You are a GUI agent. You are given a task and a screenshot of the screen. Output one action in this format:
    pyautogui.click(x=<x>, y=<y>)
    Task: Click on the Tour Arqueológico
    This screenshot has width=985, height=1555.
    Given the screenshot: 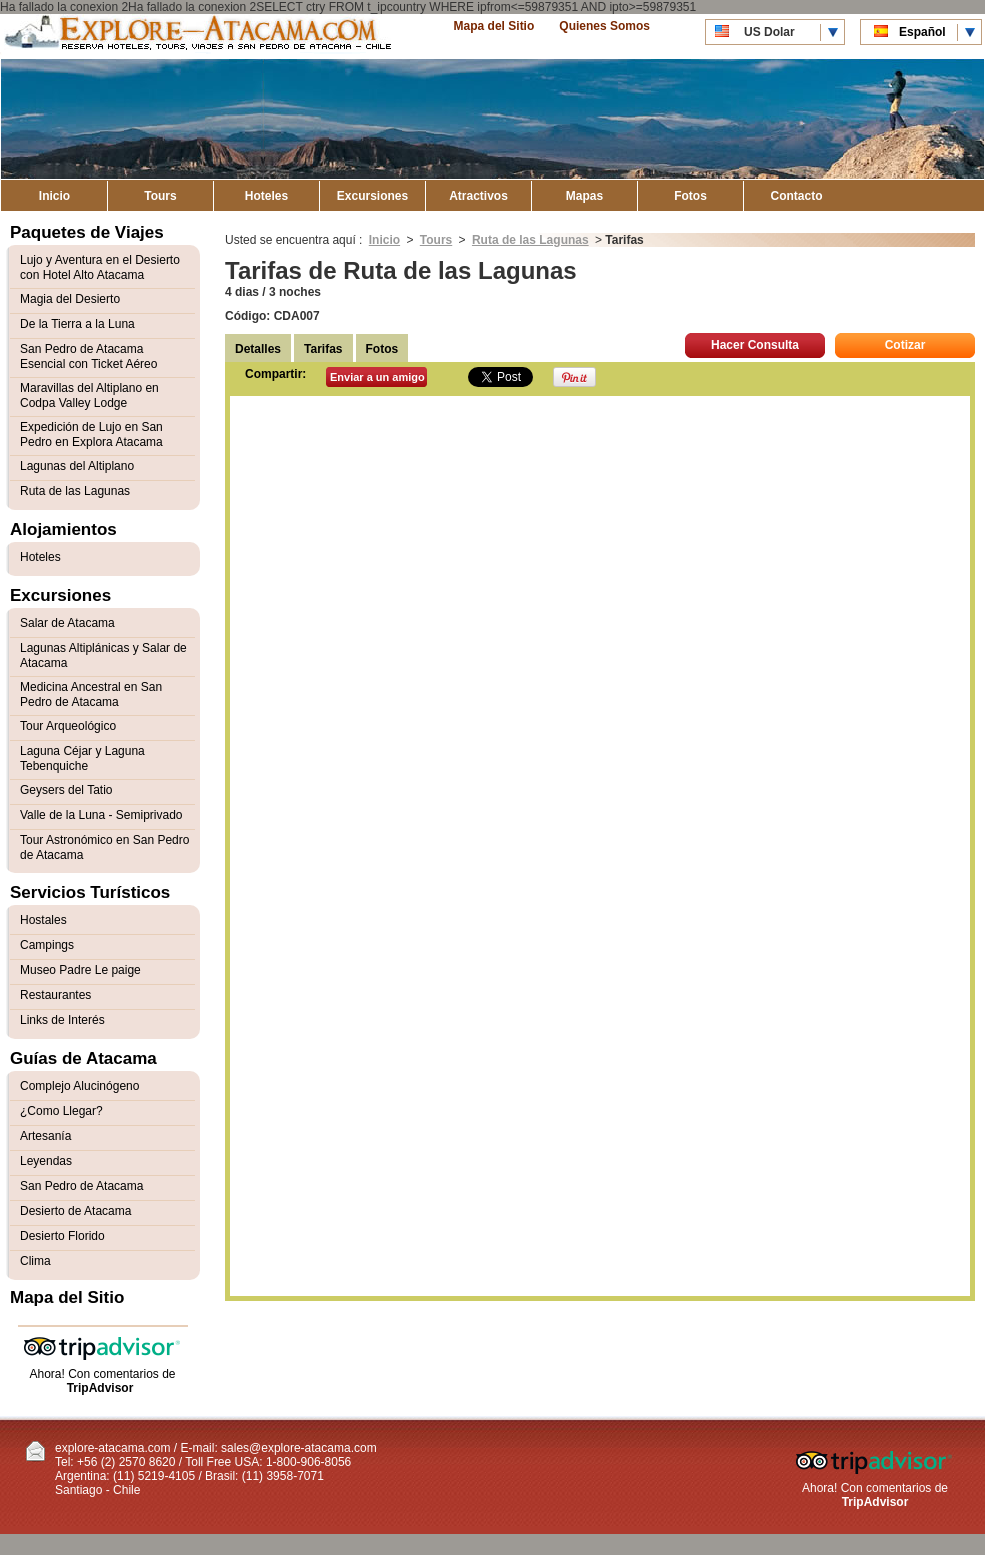 What is the action you would take?
    pyautogui.click(x=68, y=726)
    